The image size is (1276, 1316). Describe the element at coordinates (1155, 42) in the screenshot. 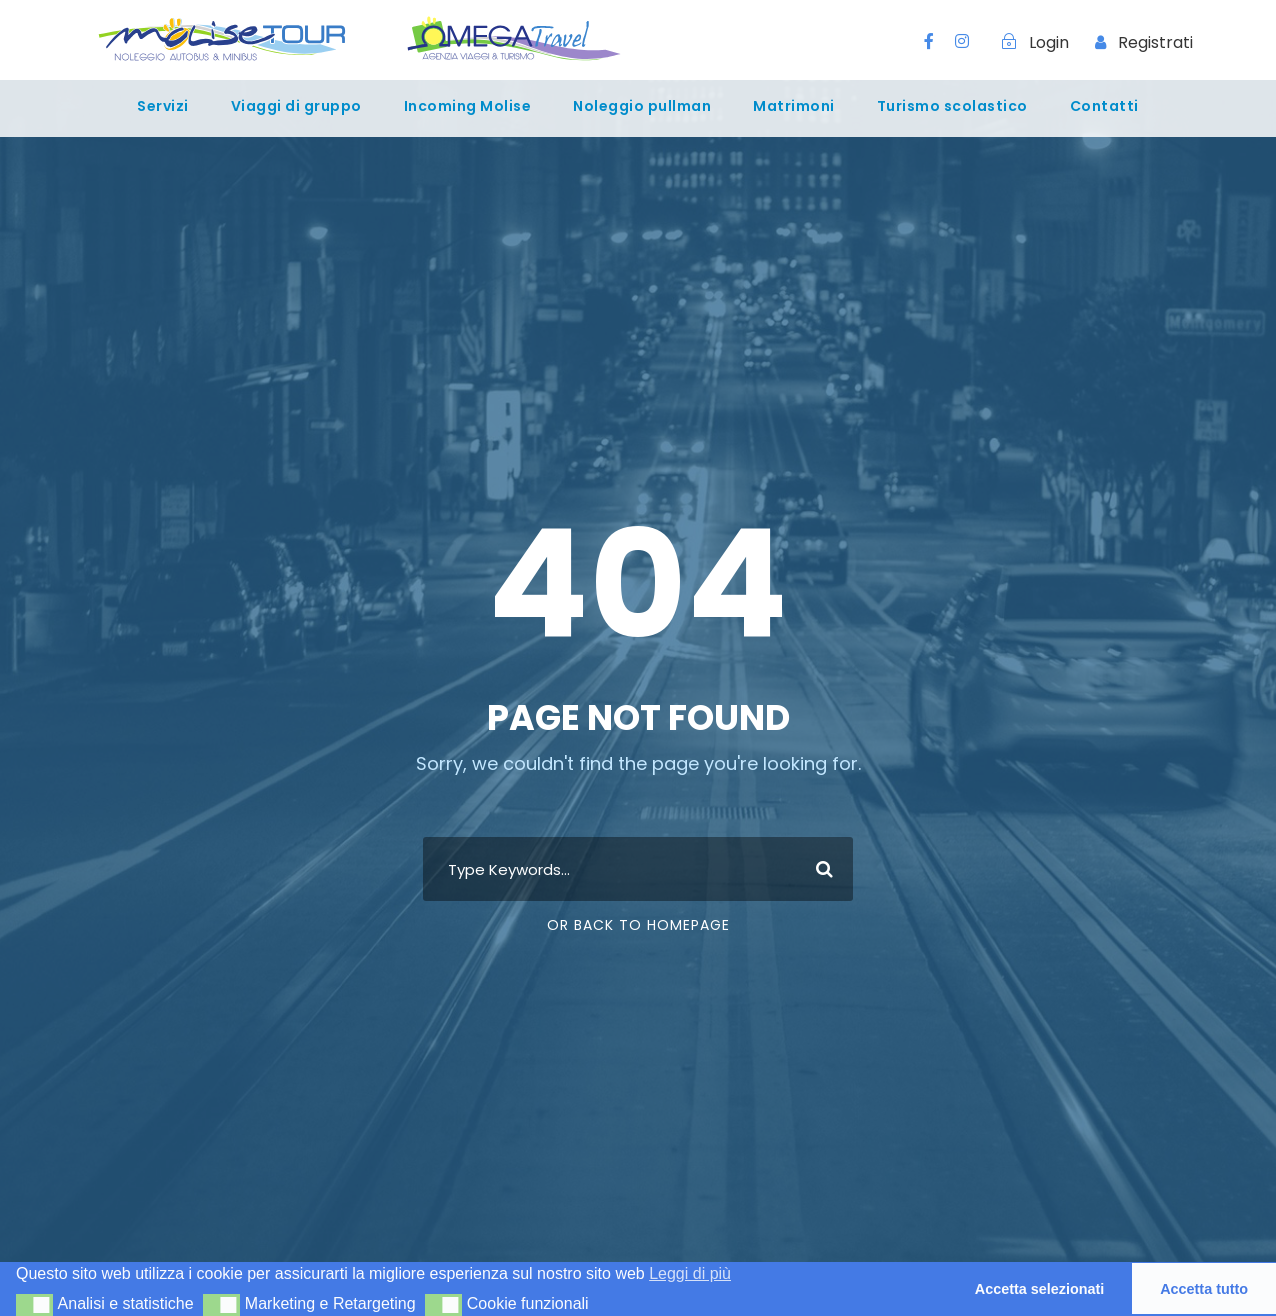

I see `Registrati` at that location.